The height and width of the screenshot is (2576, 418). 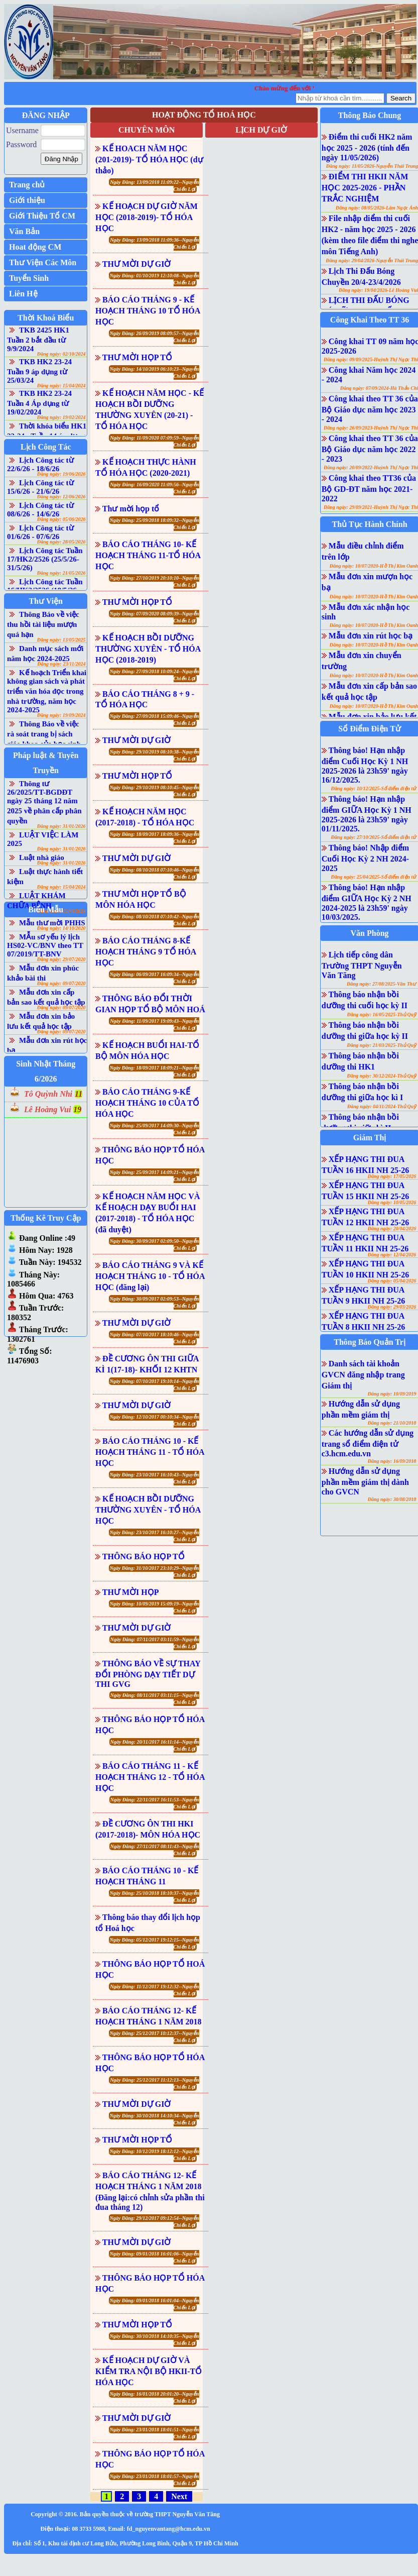 What do you see at coordinates (369, 488) in the screenshot?
I see `Công khai theo TT36 của Bộ GD-ĐT năm học 2021-2022` at bounding box center [369, 488].